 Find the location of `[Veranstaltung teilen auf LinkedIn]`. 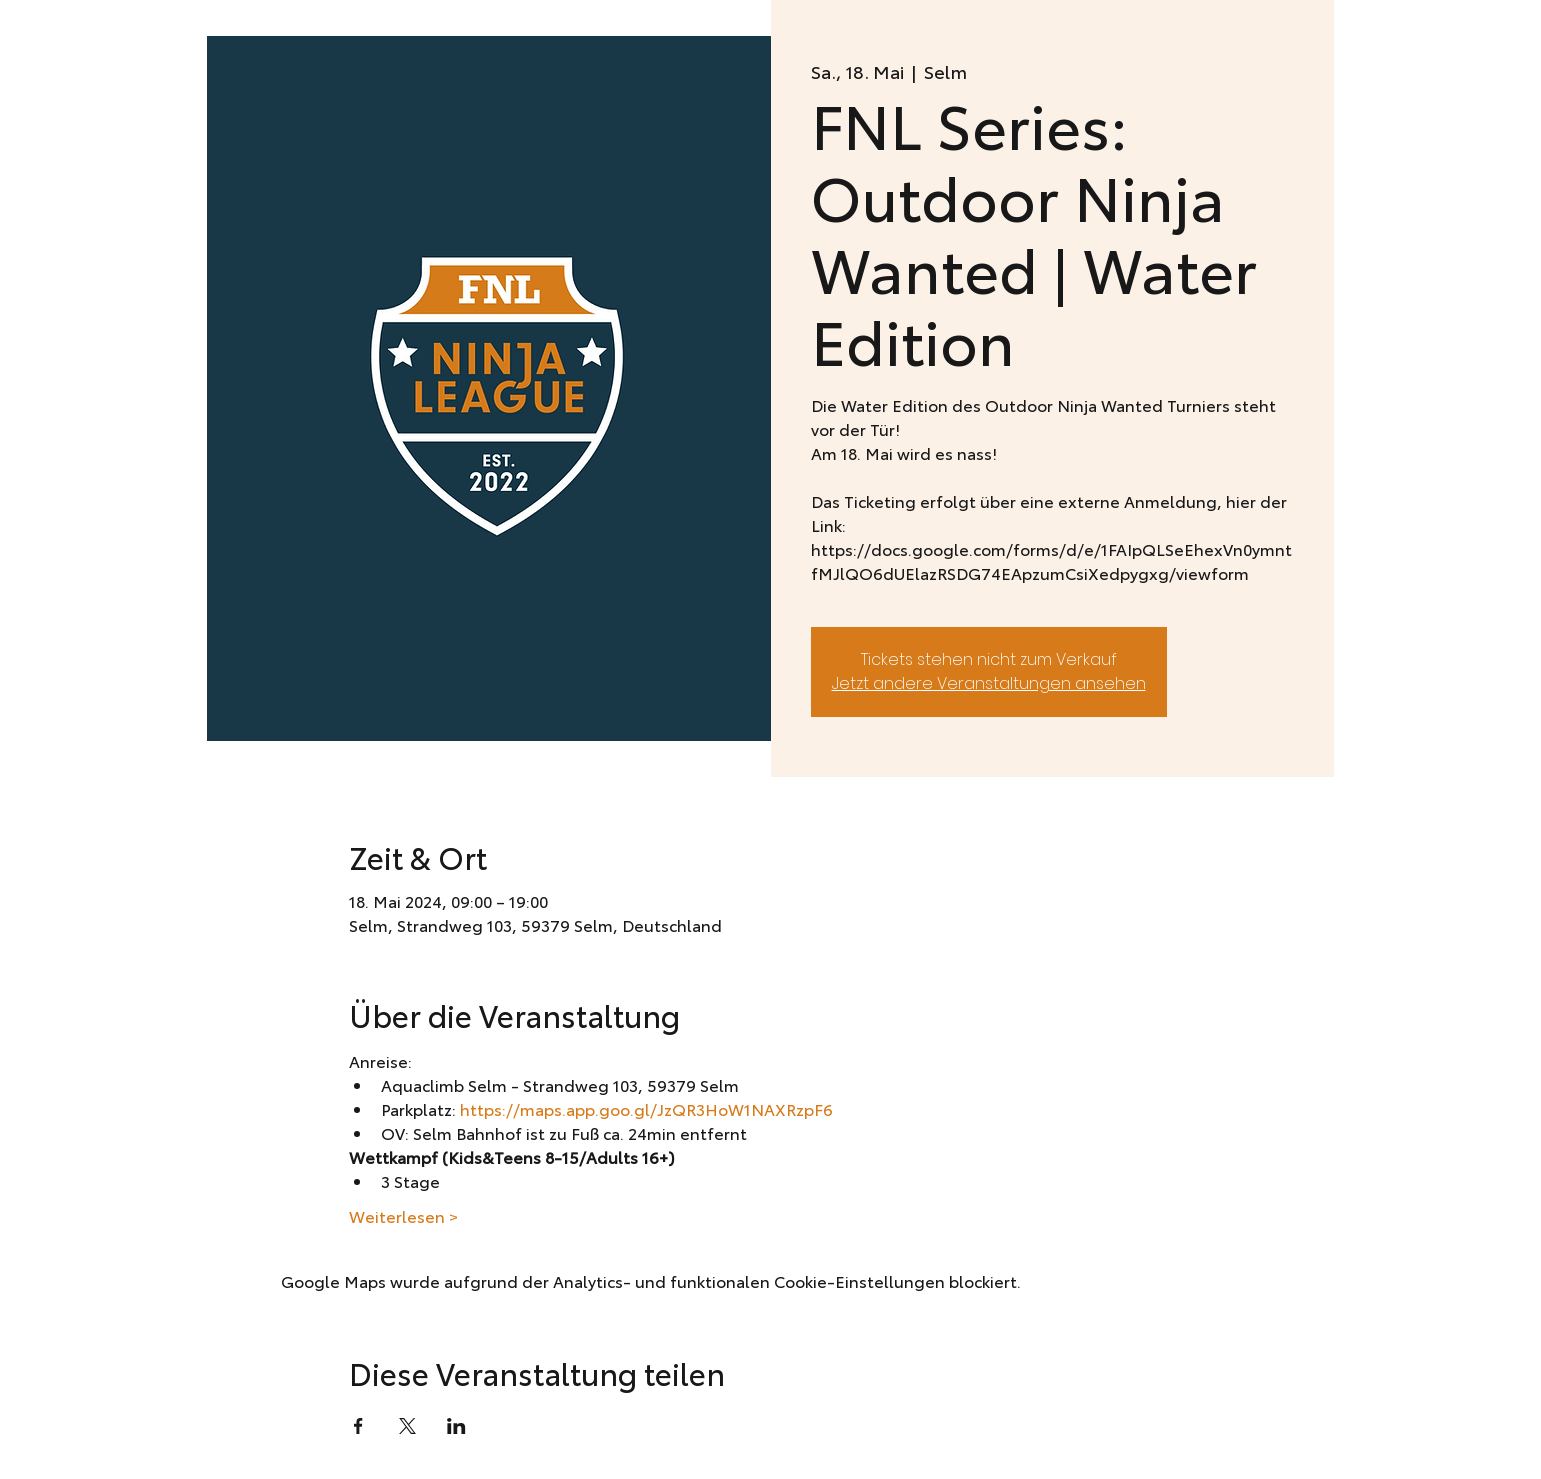

[Veranstaltung teilen auf LinkedIn] is located at coordinates (456, 1426).